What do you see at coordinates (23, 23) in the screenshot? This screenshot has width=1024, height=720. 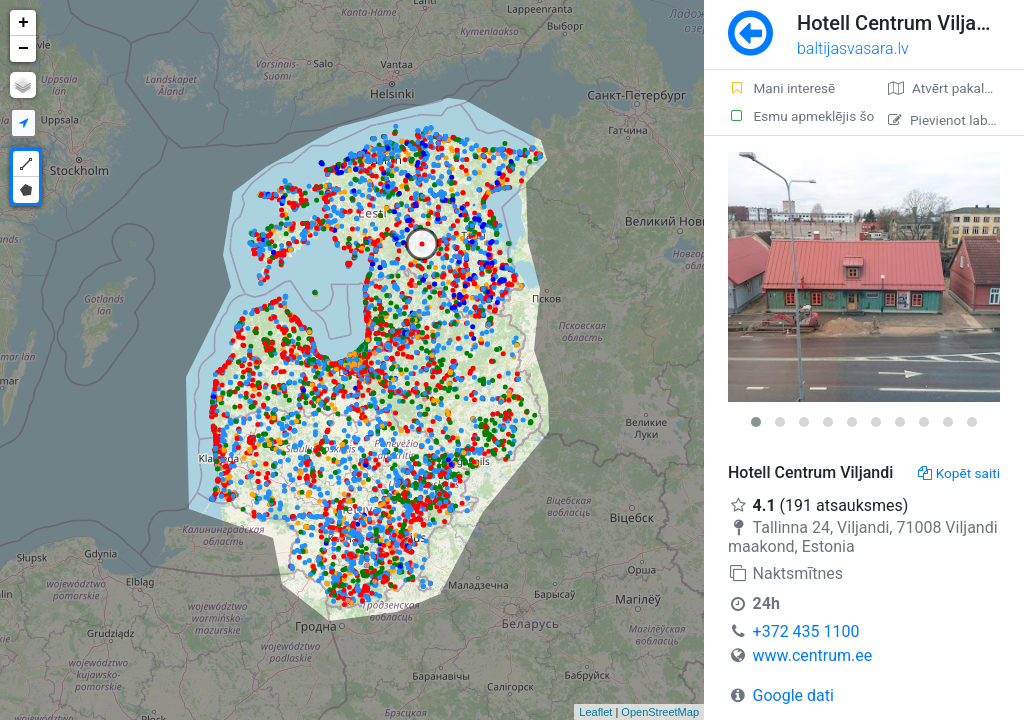 I see `+ [button]` at bounding box center [23, 23].